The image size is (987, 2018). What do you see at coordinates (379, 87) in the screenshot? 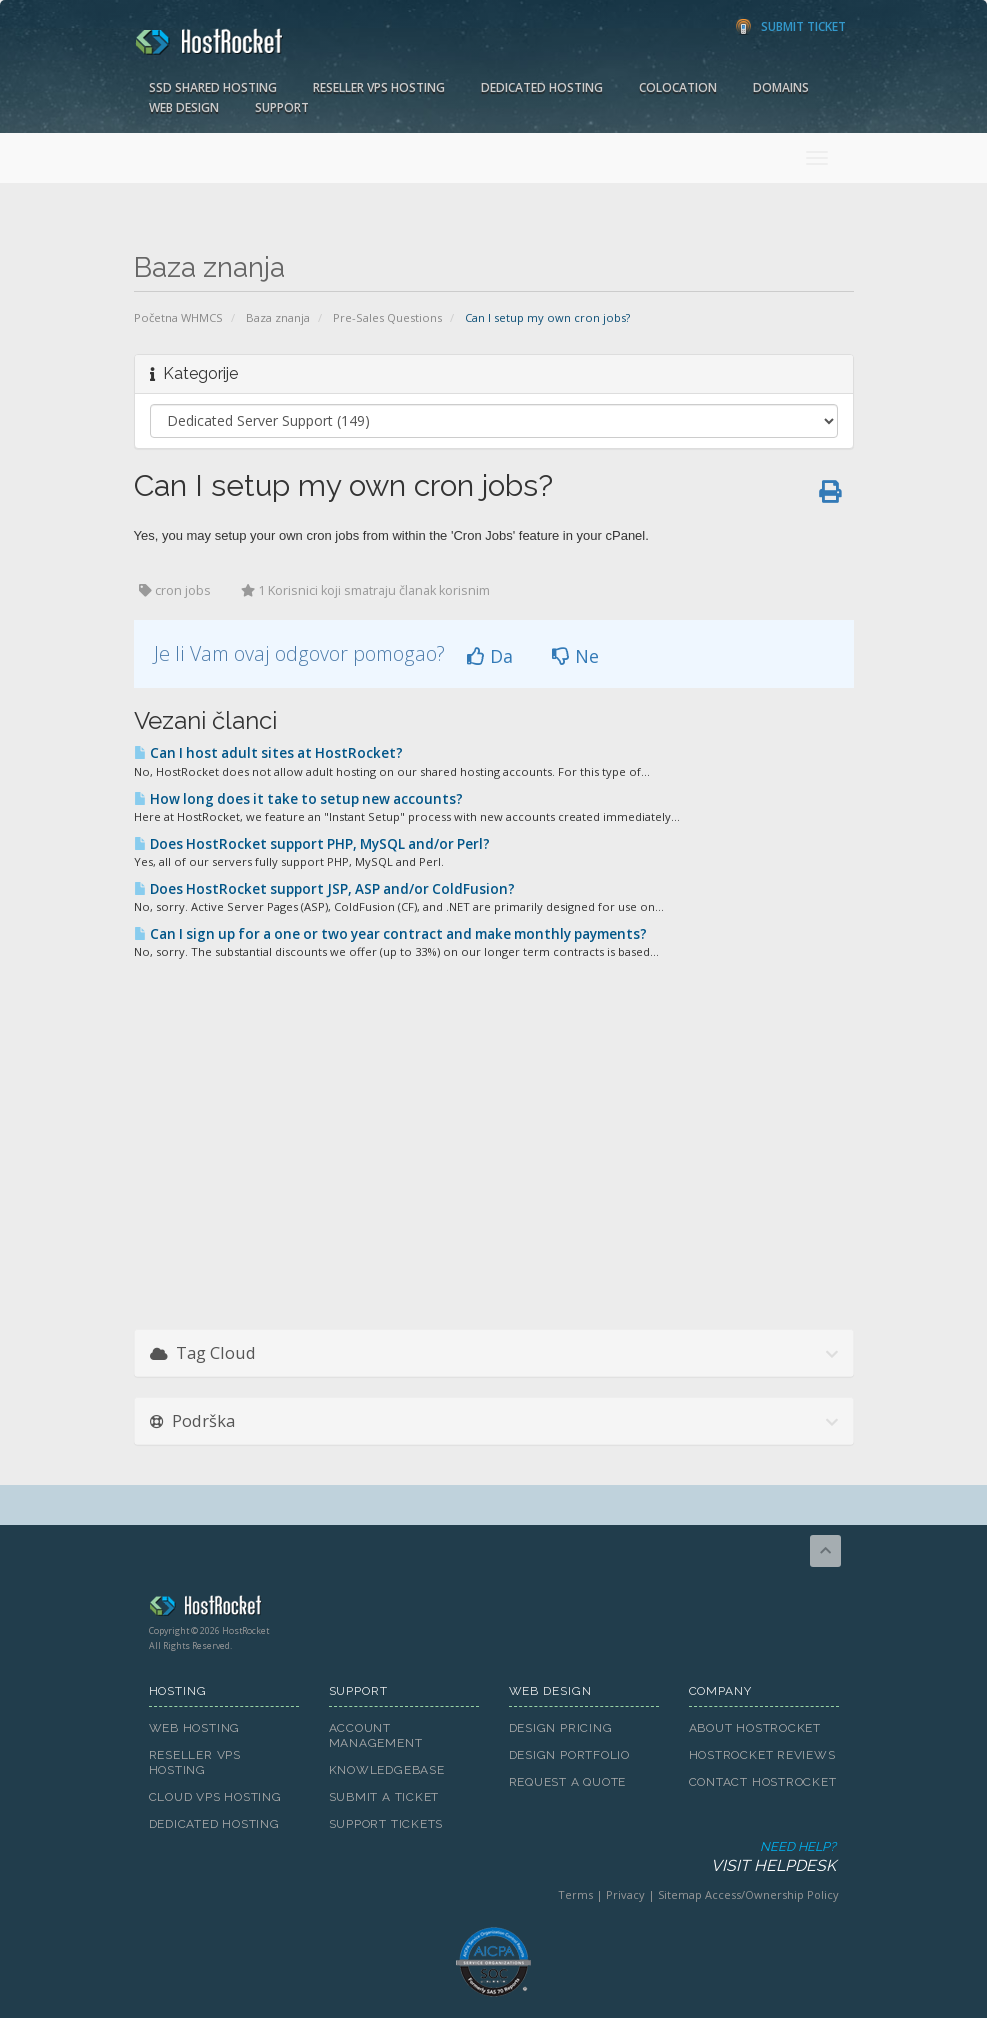
I see `Reseller VPS Hosting` at bounding box center [379, 87].